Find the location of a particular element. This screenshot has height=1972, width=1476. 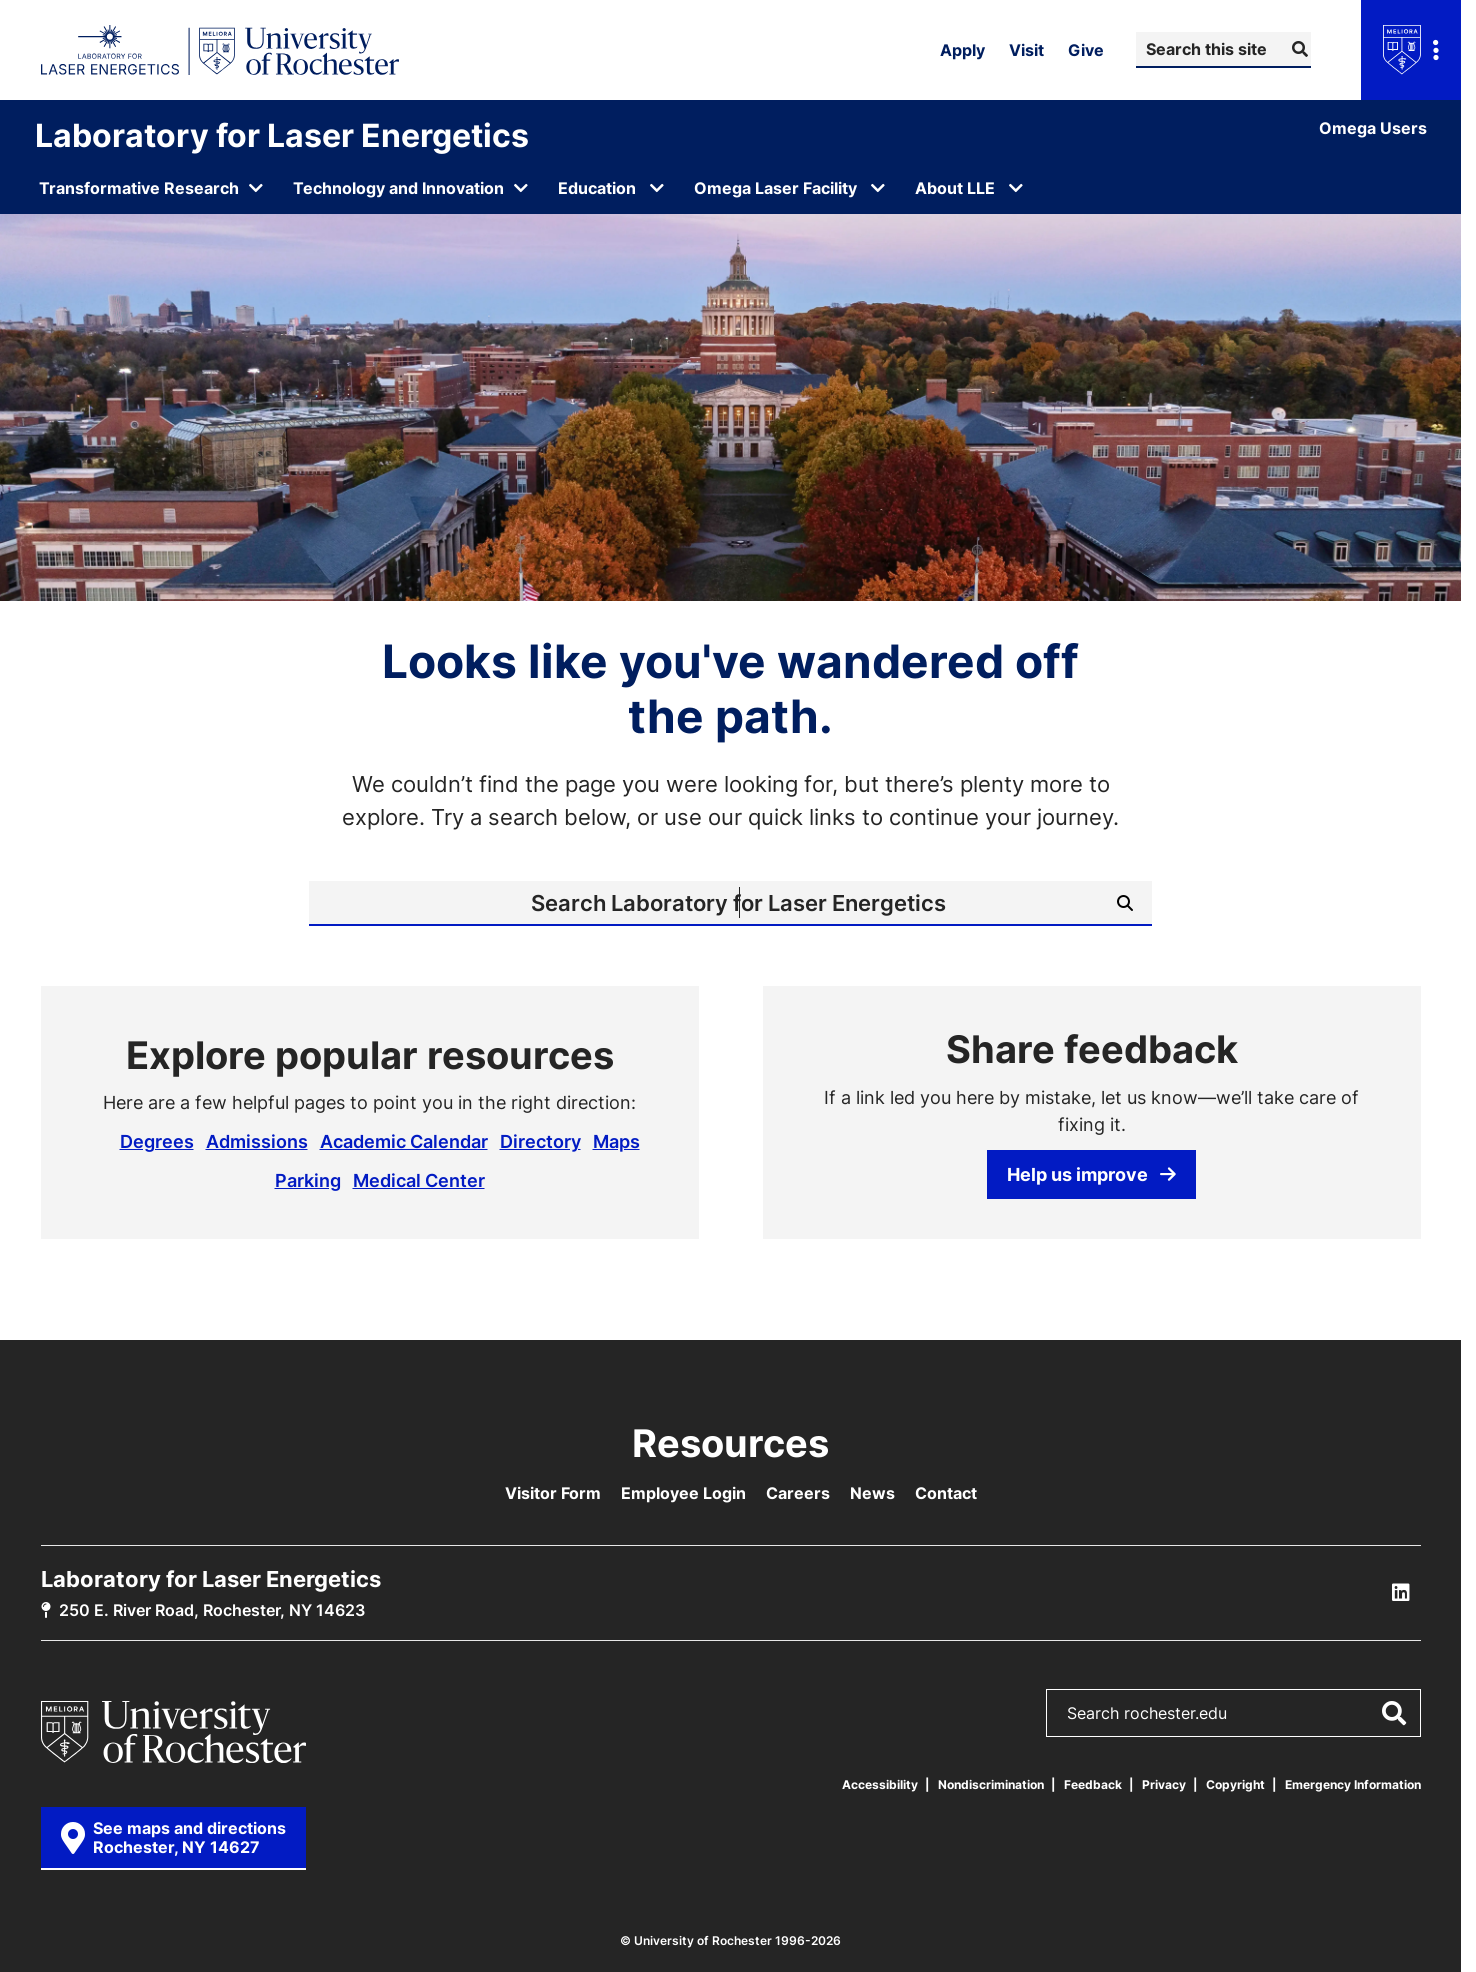

Employee Login is located at coordinates (683, 1493).